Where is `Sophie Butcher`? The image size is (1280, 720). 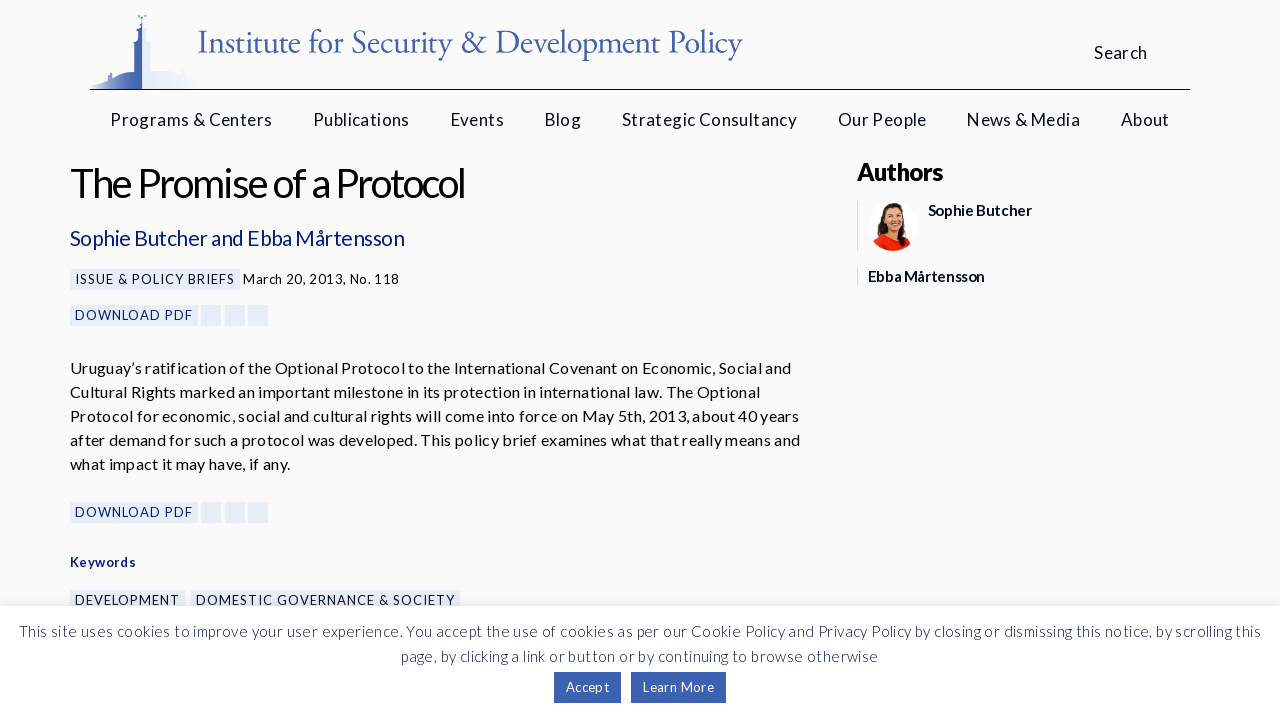
Sophie Butcher is located at coordinates (139, 237).